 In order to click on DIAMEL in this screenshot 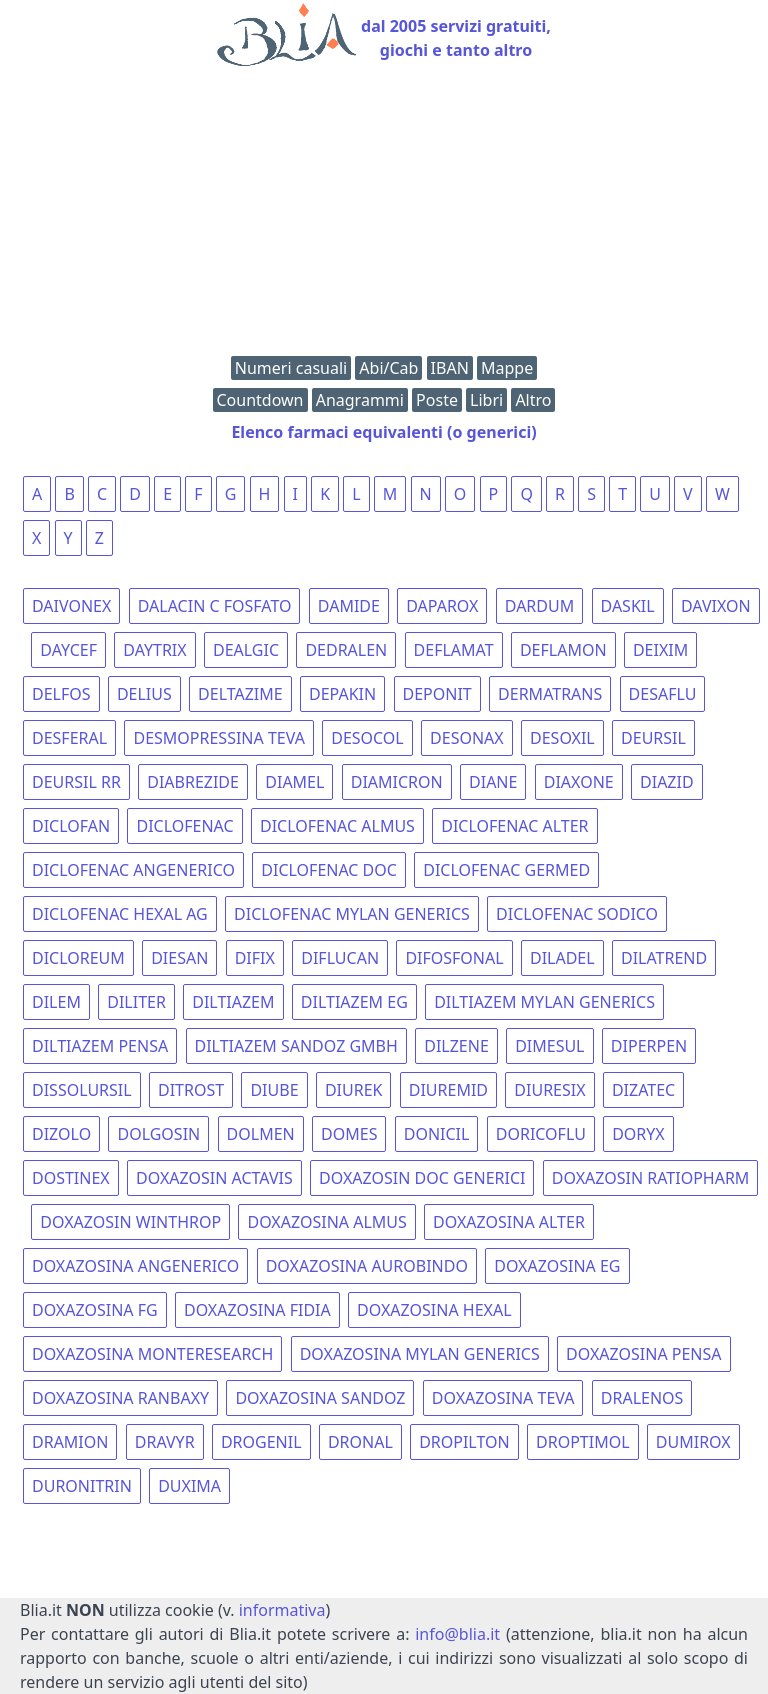, I will do `click(294, 782)`.